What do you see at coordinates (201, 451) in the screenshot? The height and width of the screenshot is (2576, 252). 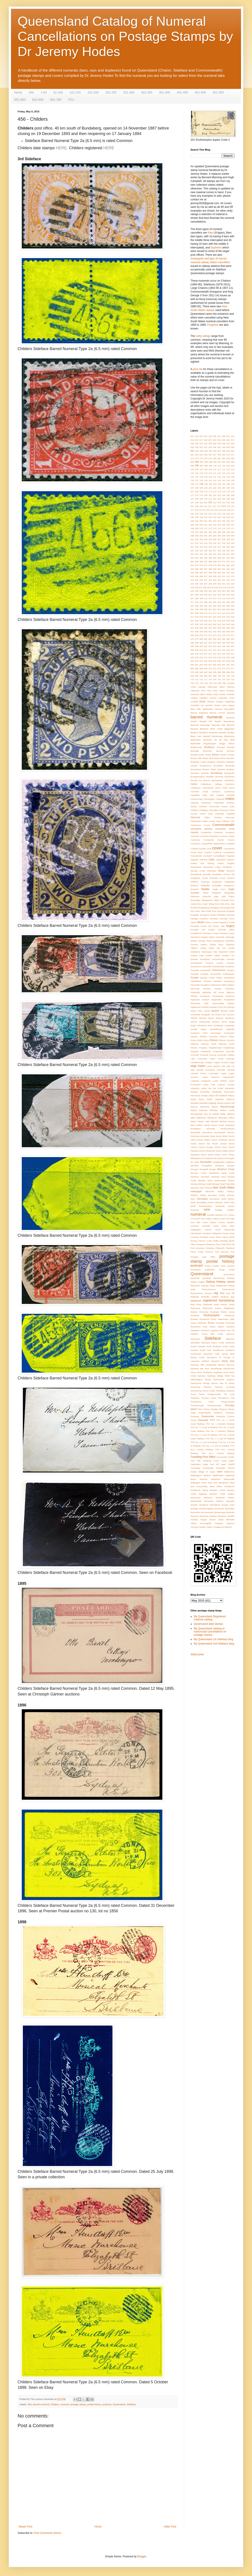 I see `053` at bounding box center [201, 451].